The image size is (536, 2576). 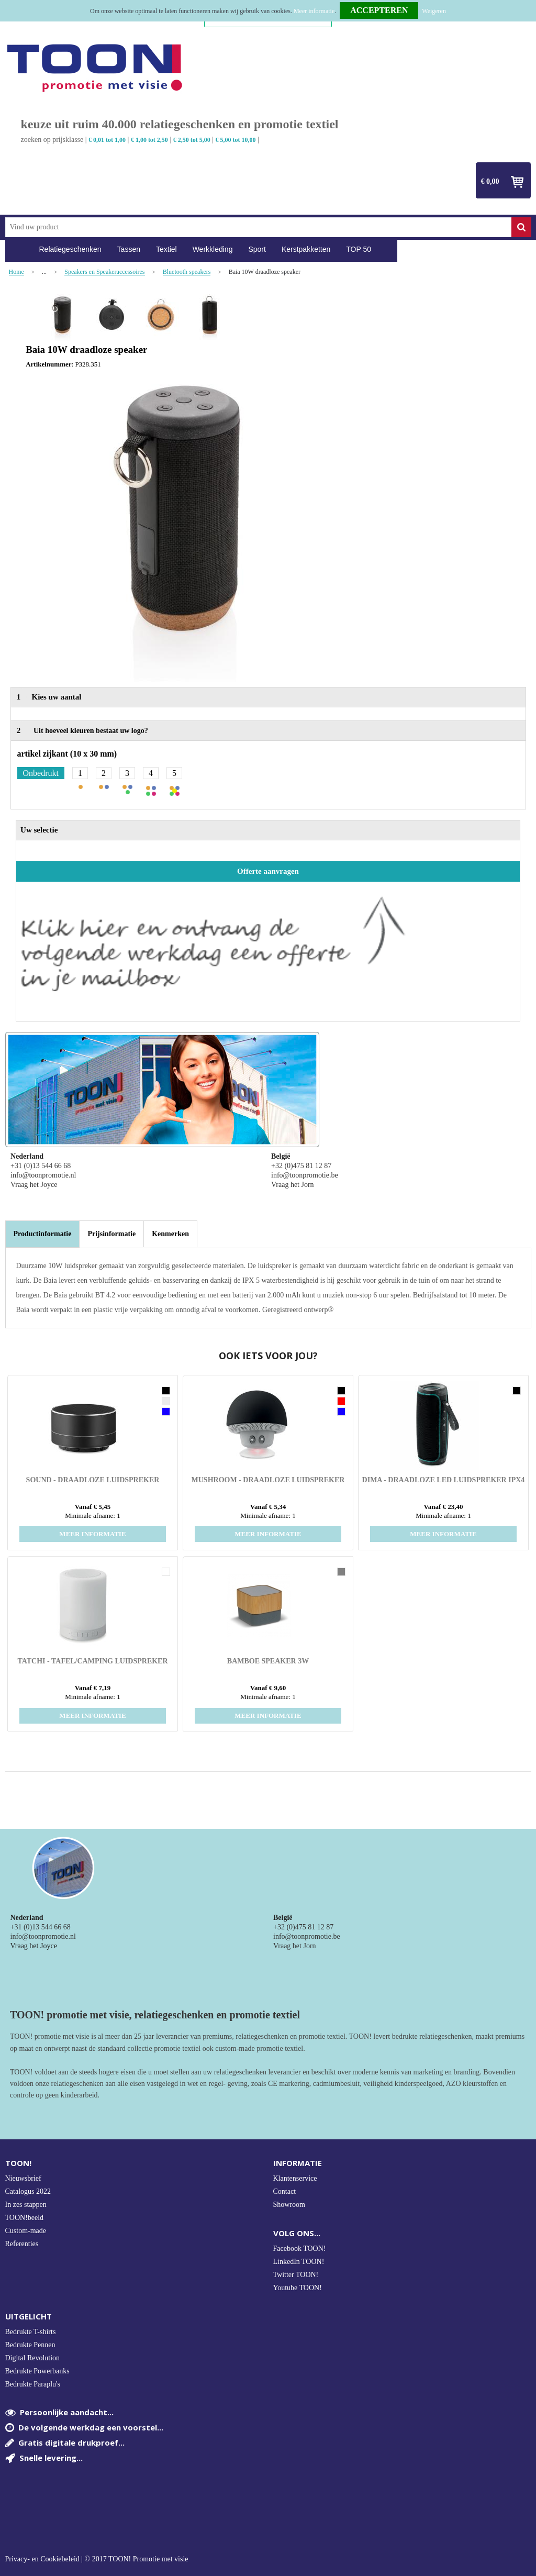 What do you see at coordinates (22, 2244) in the screenshot?
I see `Referenties` at bounding box center [22, 2244].